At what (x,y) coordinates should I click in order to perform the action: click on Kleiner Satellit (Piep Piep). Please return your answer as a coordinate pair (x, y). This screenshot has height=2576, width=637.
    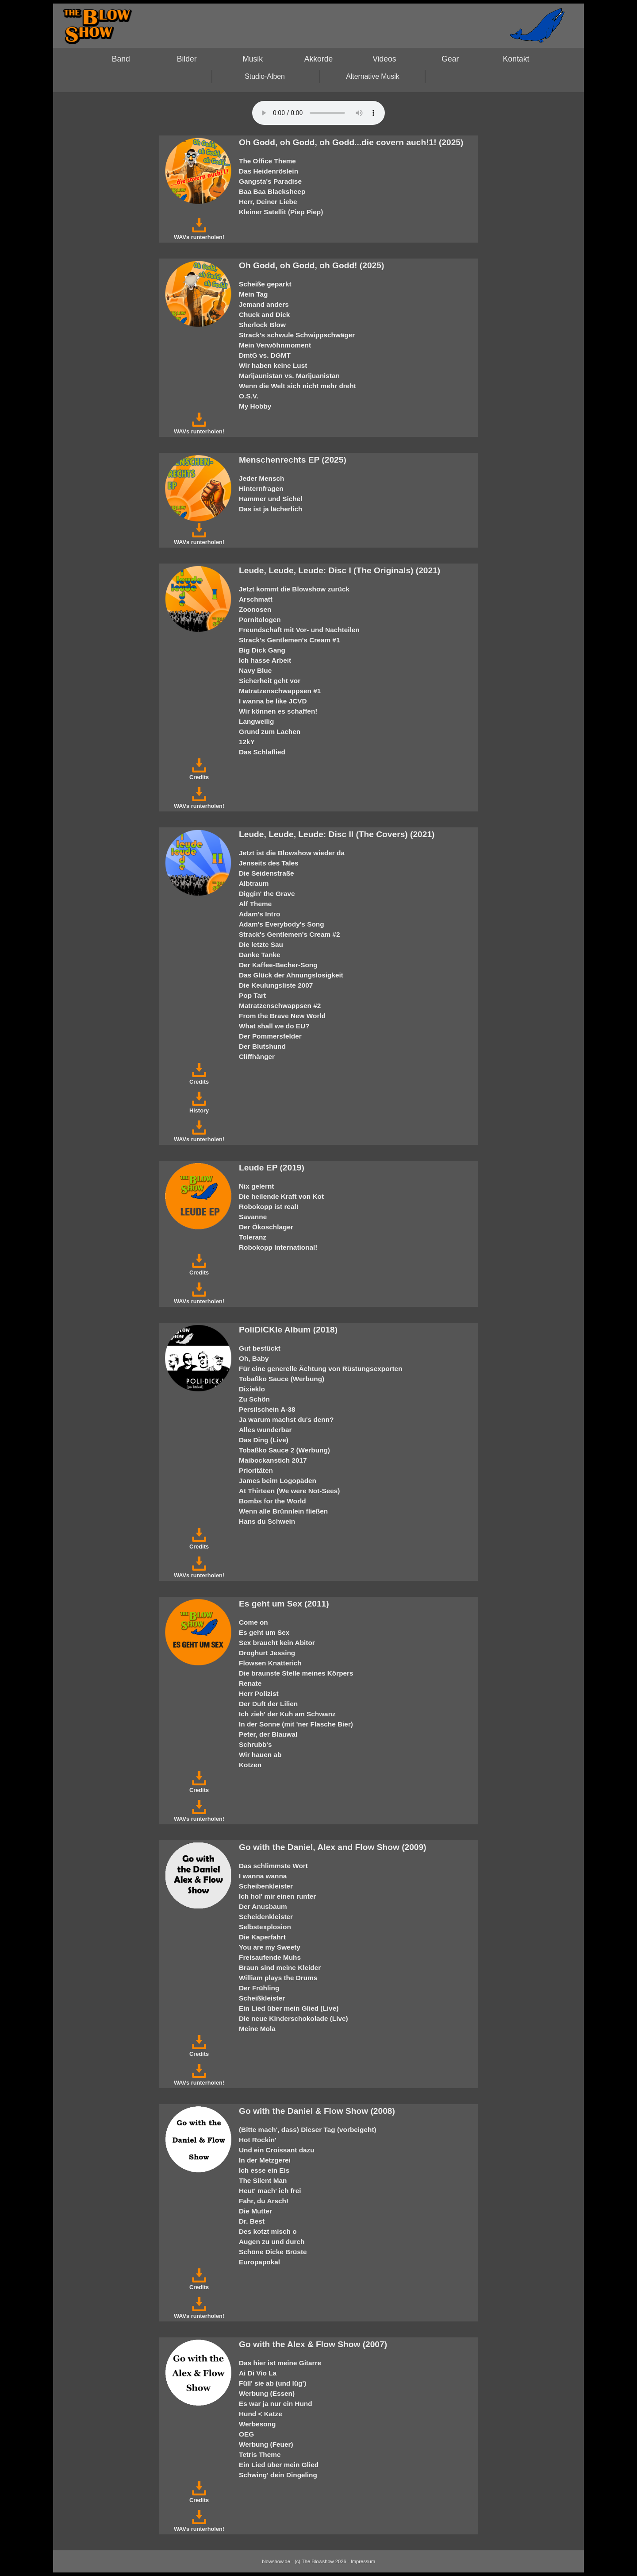
    Looking at the image, I should click on (281, 212).